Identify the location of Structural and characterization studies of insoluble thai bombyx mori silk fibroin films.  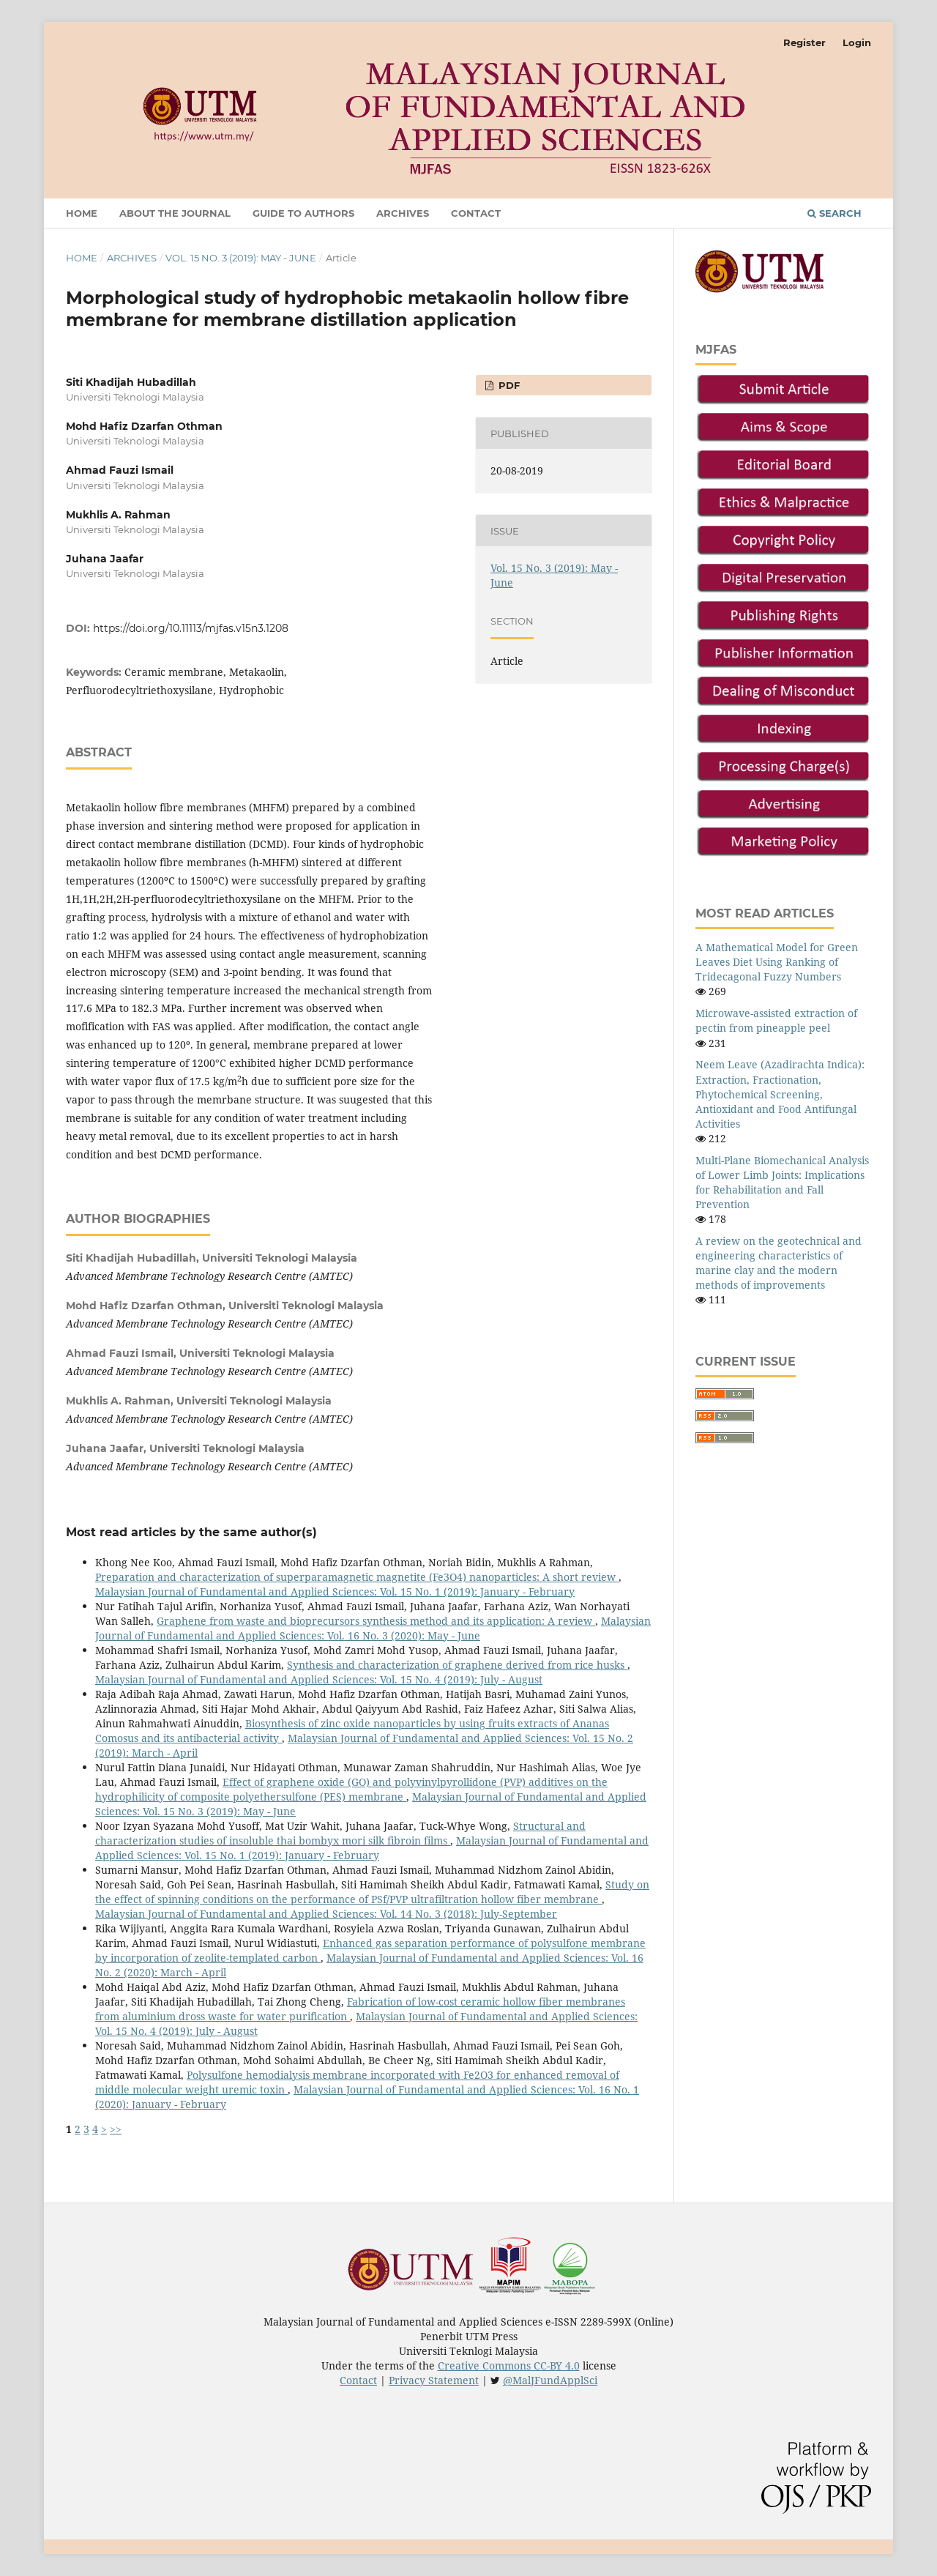
(340, 1833).